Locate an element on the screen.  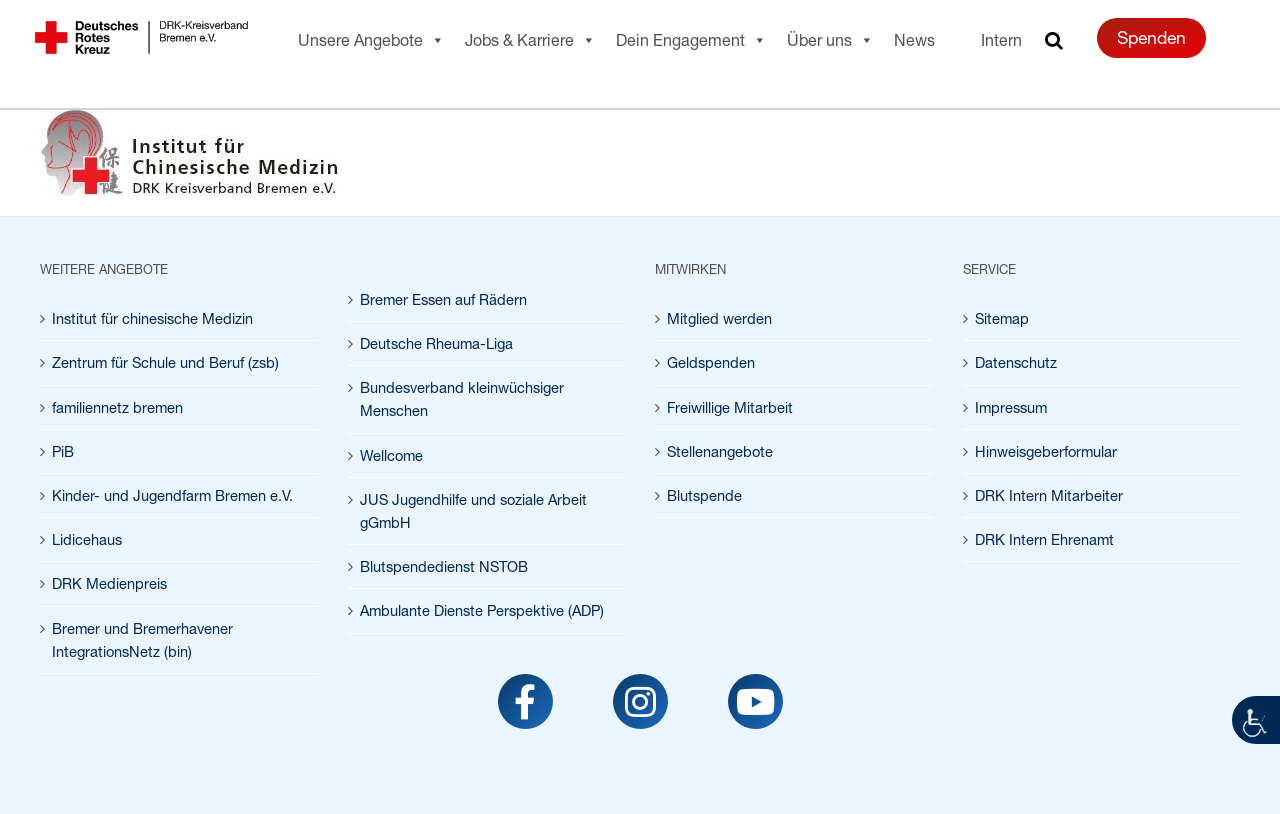
Unsere Angebote [link] is located at coordinates (371, 40).